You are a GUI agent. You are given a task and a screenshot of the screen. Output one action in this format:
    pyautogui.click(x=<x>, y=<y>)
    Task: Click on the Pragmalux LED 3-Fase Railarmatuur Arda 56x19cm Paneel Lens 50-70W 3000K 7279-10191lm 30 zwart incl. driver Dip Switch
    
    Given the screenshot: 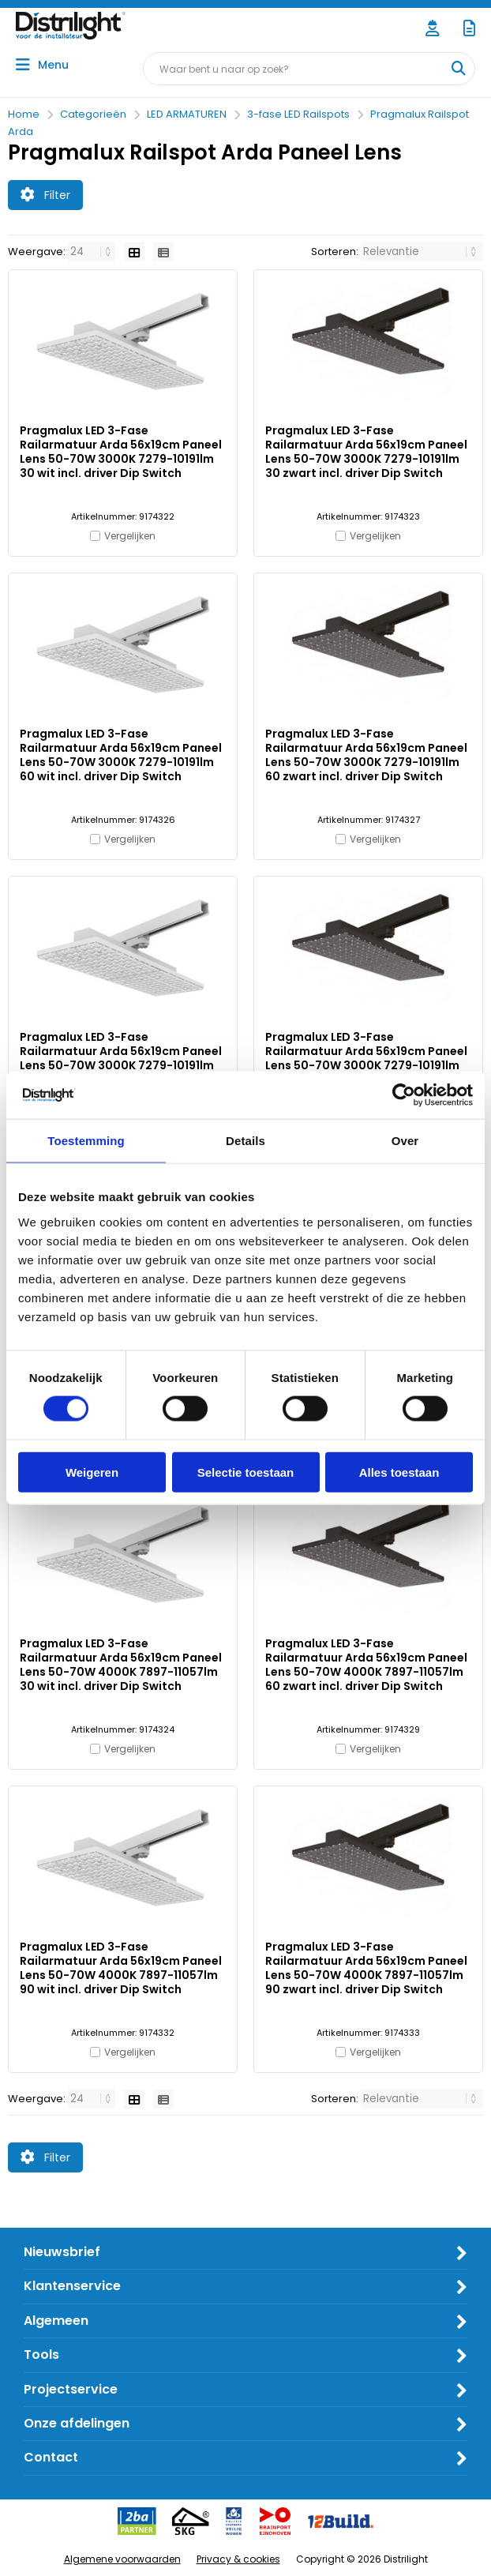 What is the action you would take?
    pyautogui.click(x=366, y=451)
    